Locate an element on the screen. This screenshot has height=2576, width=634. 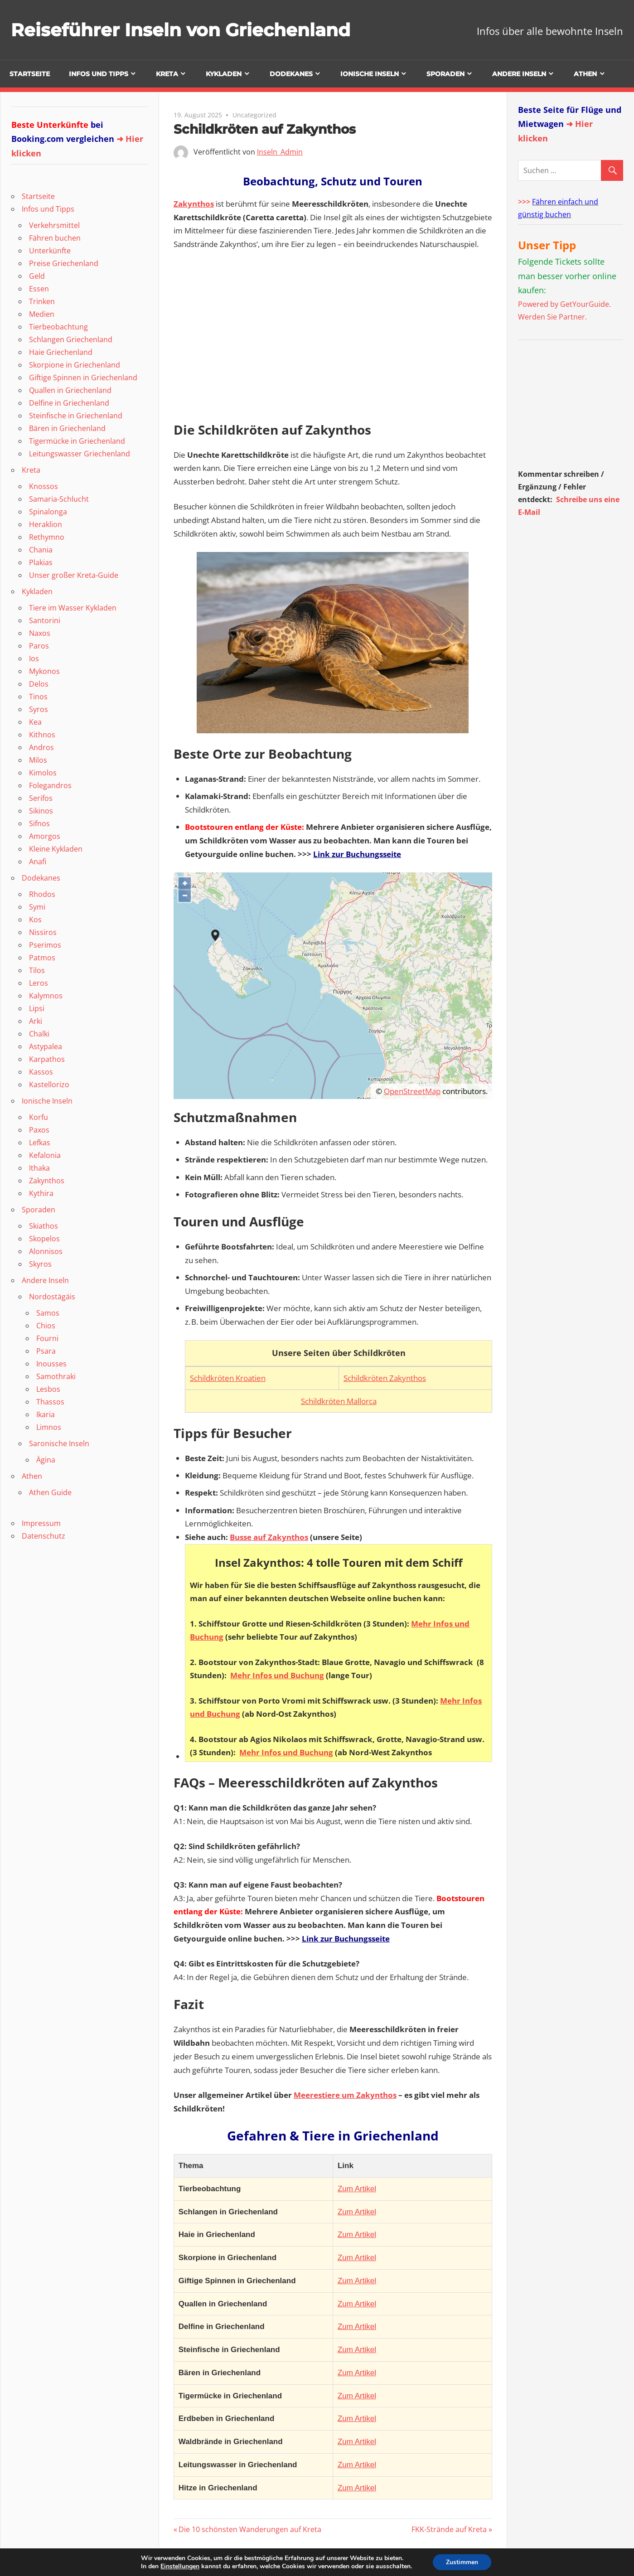
Samothraki is located at coordinates (56, 1376).